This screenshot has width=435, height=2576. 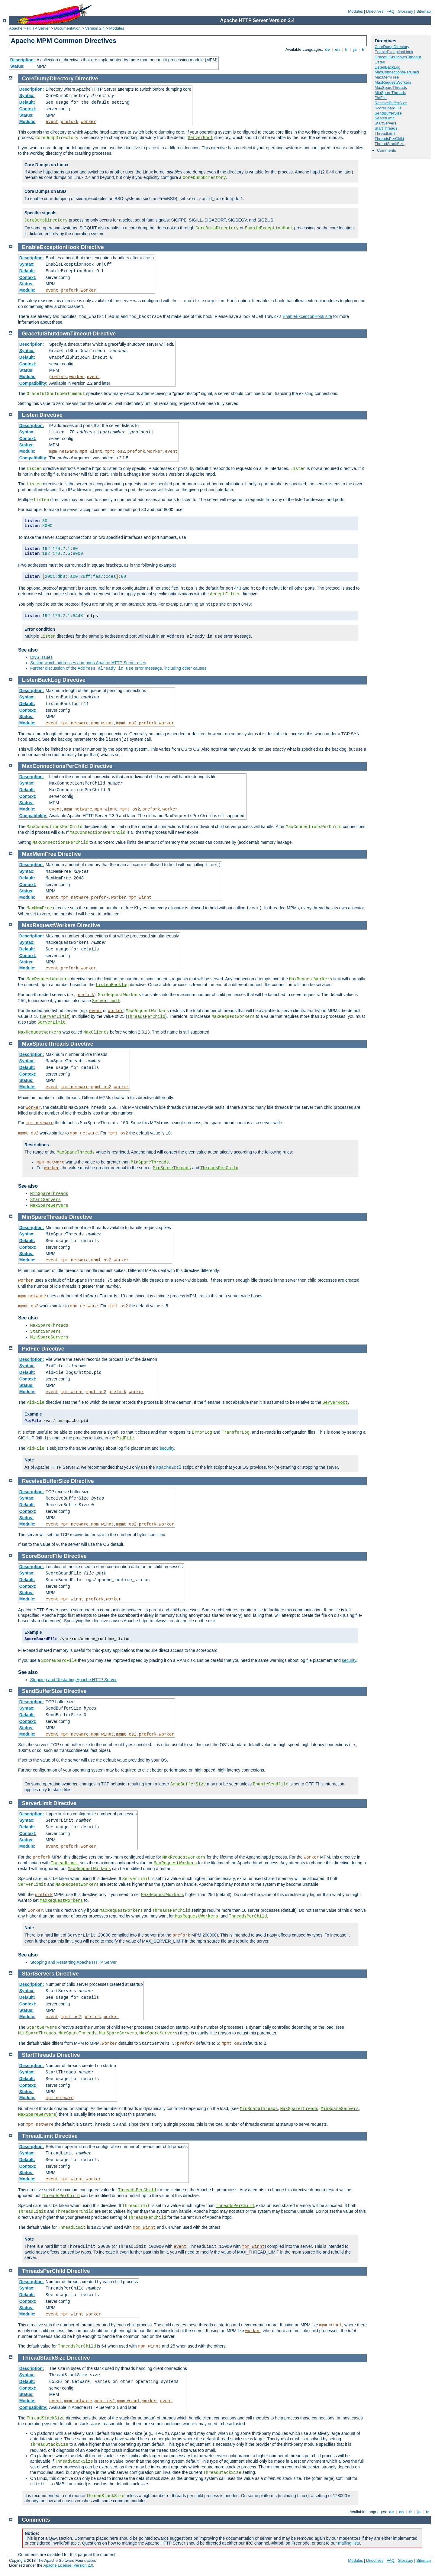 What do you see at coordinates (235, 1432) in the screenshot?
I see `TransferLog` at bounding box center [235, 1432].